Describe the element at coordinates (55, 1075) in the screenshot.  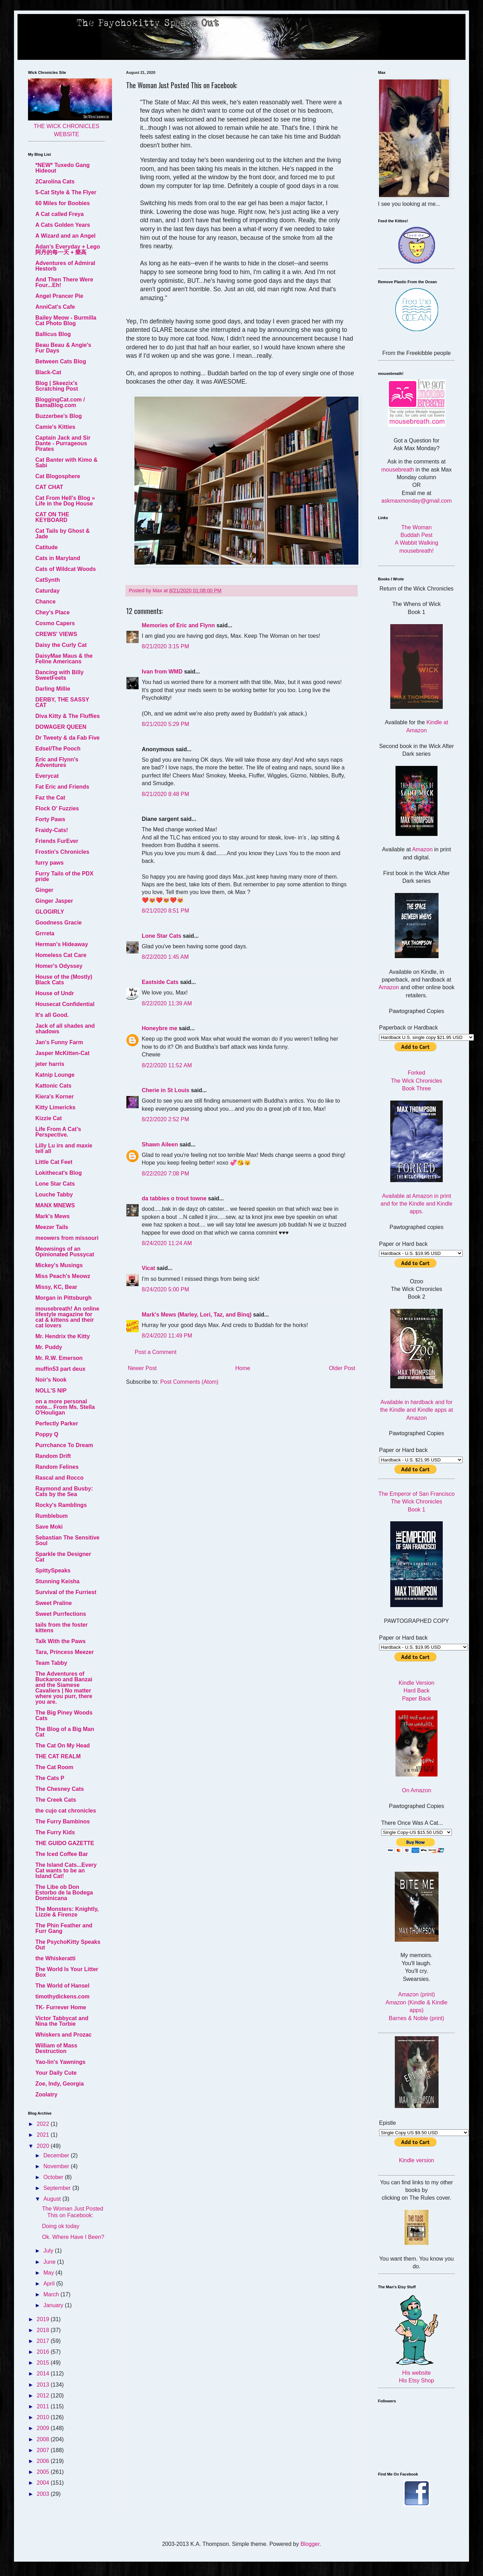
I see `Katnip Lounge` at that location.